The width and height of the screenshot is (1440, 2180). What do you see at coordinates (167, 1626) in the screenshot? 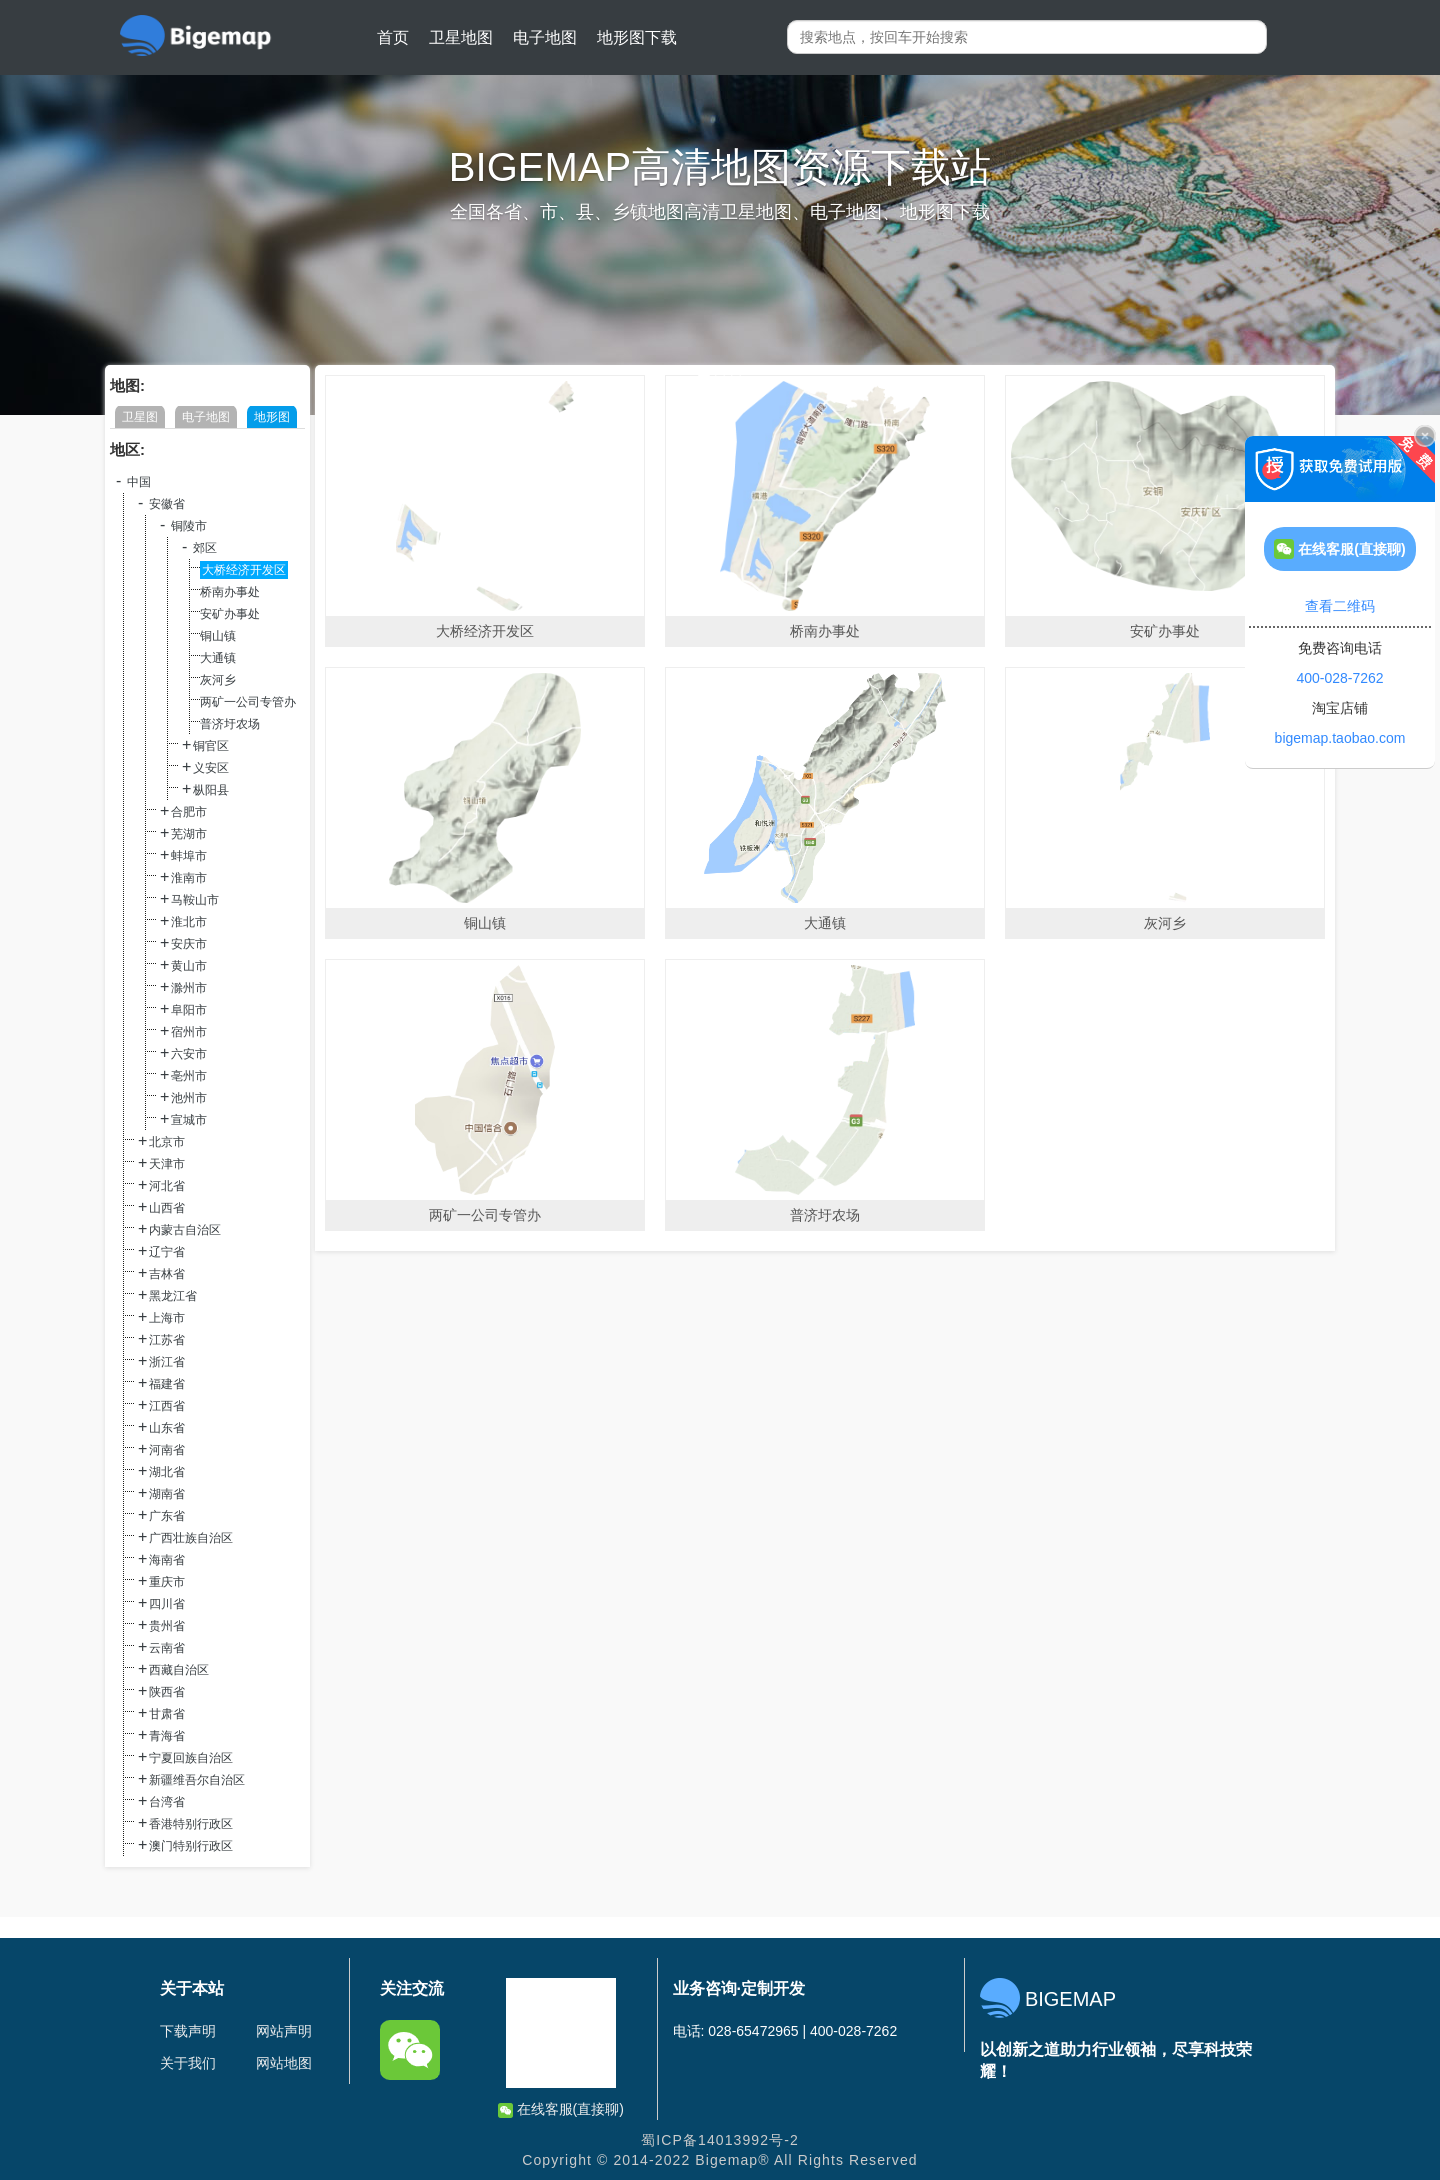
I see `贵州省` at bounding box center [167, 1626].